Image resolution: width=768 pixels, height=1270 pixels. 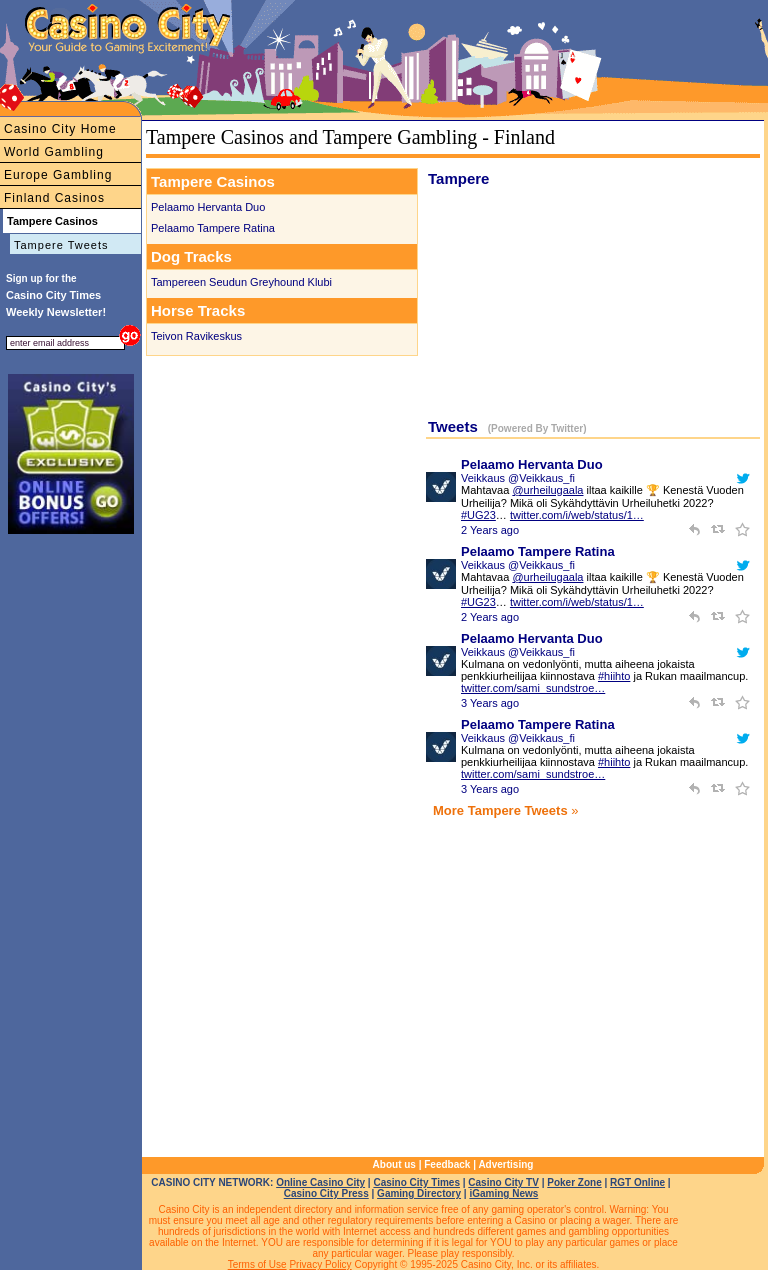 What do you see at coordinates (637, 1182) in the screenshot?
I see `RGT Online` at bounding box center [637, 1182].